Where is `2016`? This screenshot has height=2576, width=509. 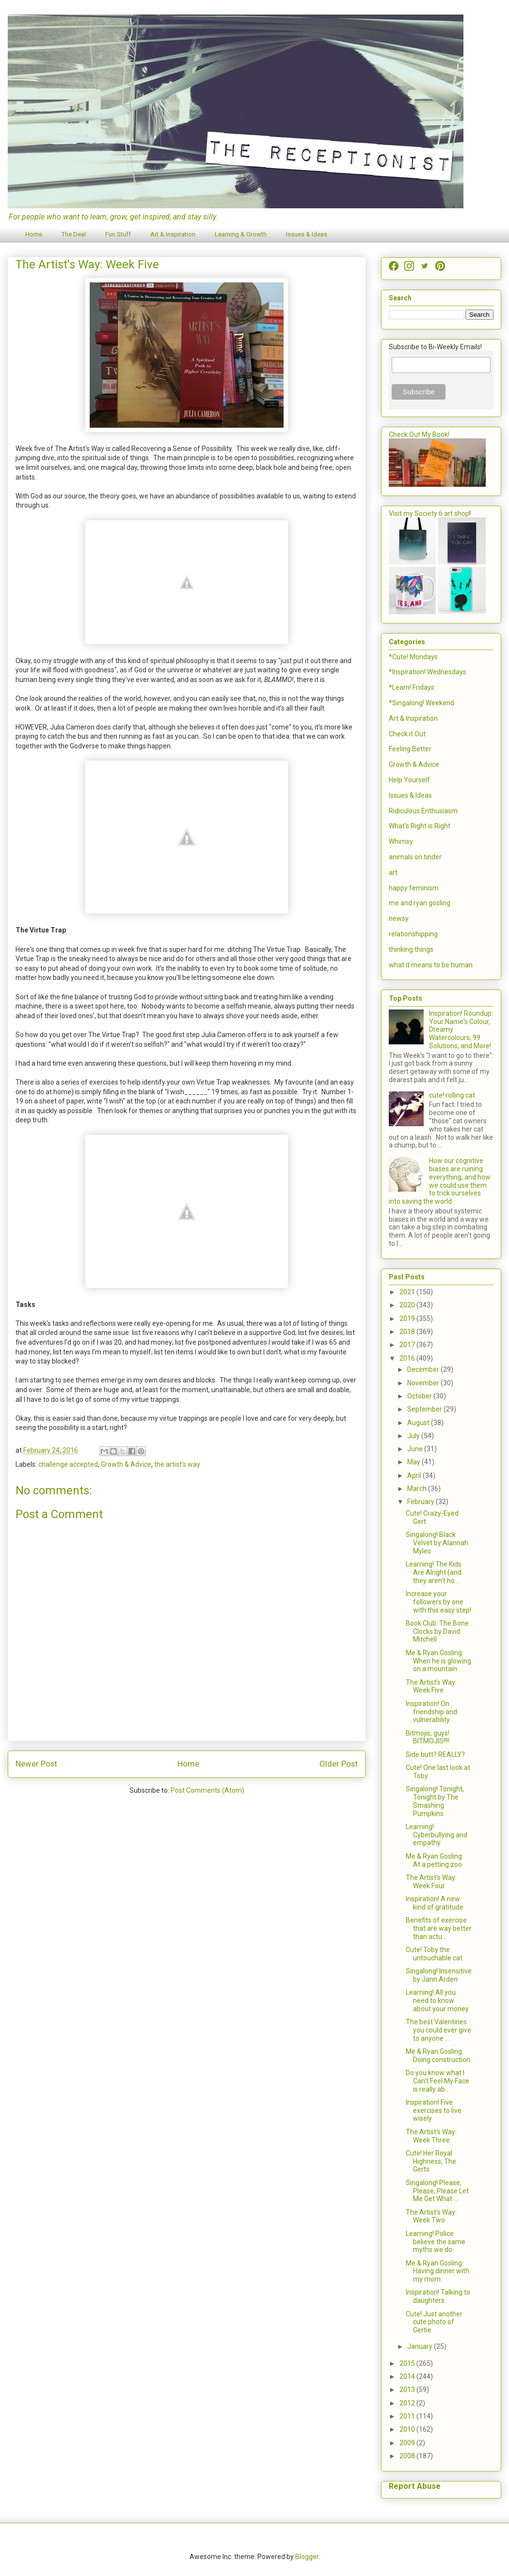
2016 is located at coordinates (407, 1358).